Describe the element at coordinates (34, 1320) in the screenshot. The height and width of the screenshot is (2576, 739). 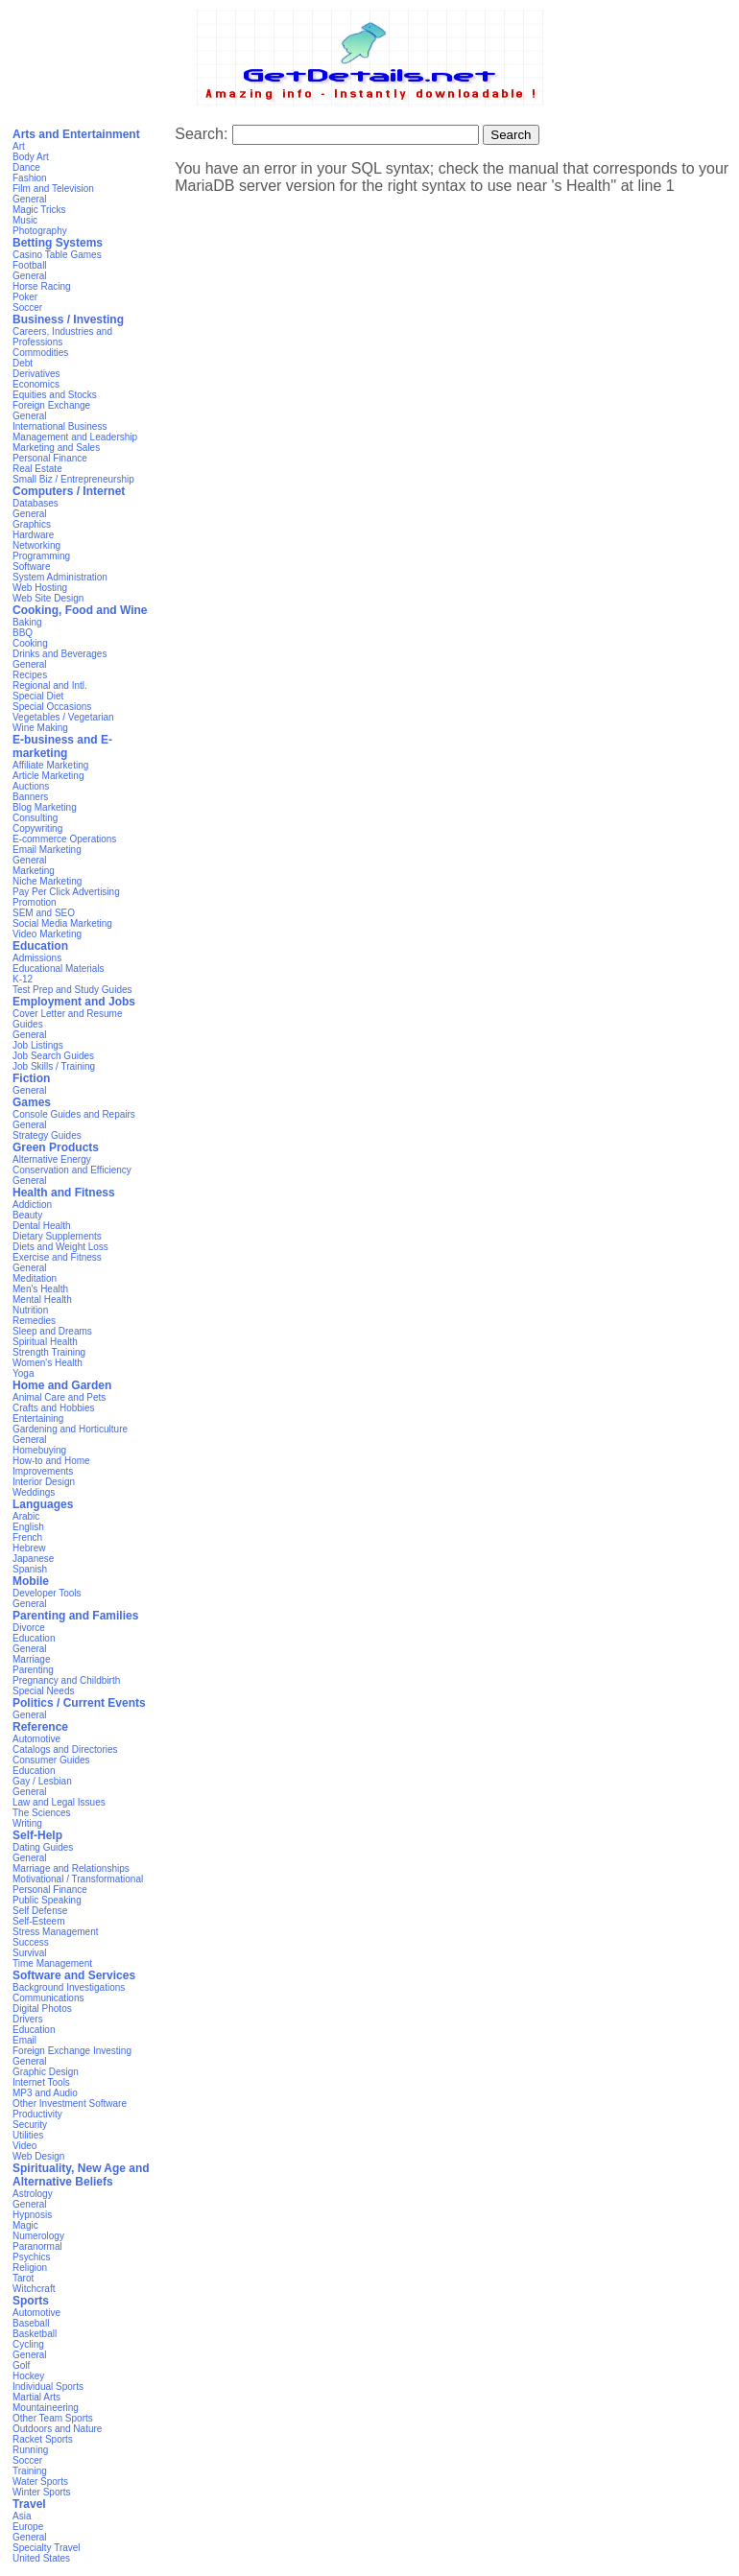
I see `Remedies` at that location.